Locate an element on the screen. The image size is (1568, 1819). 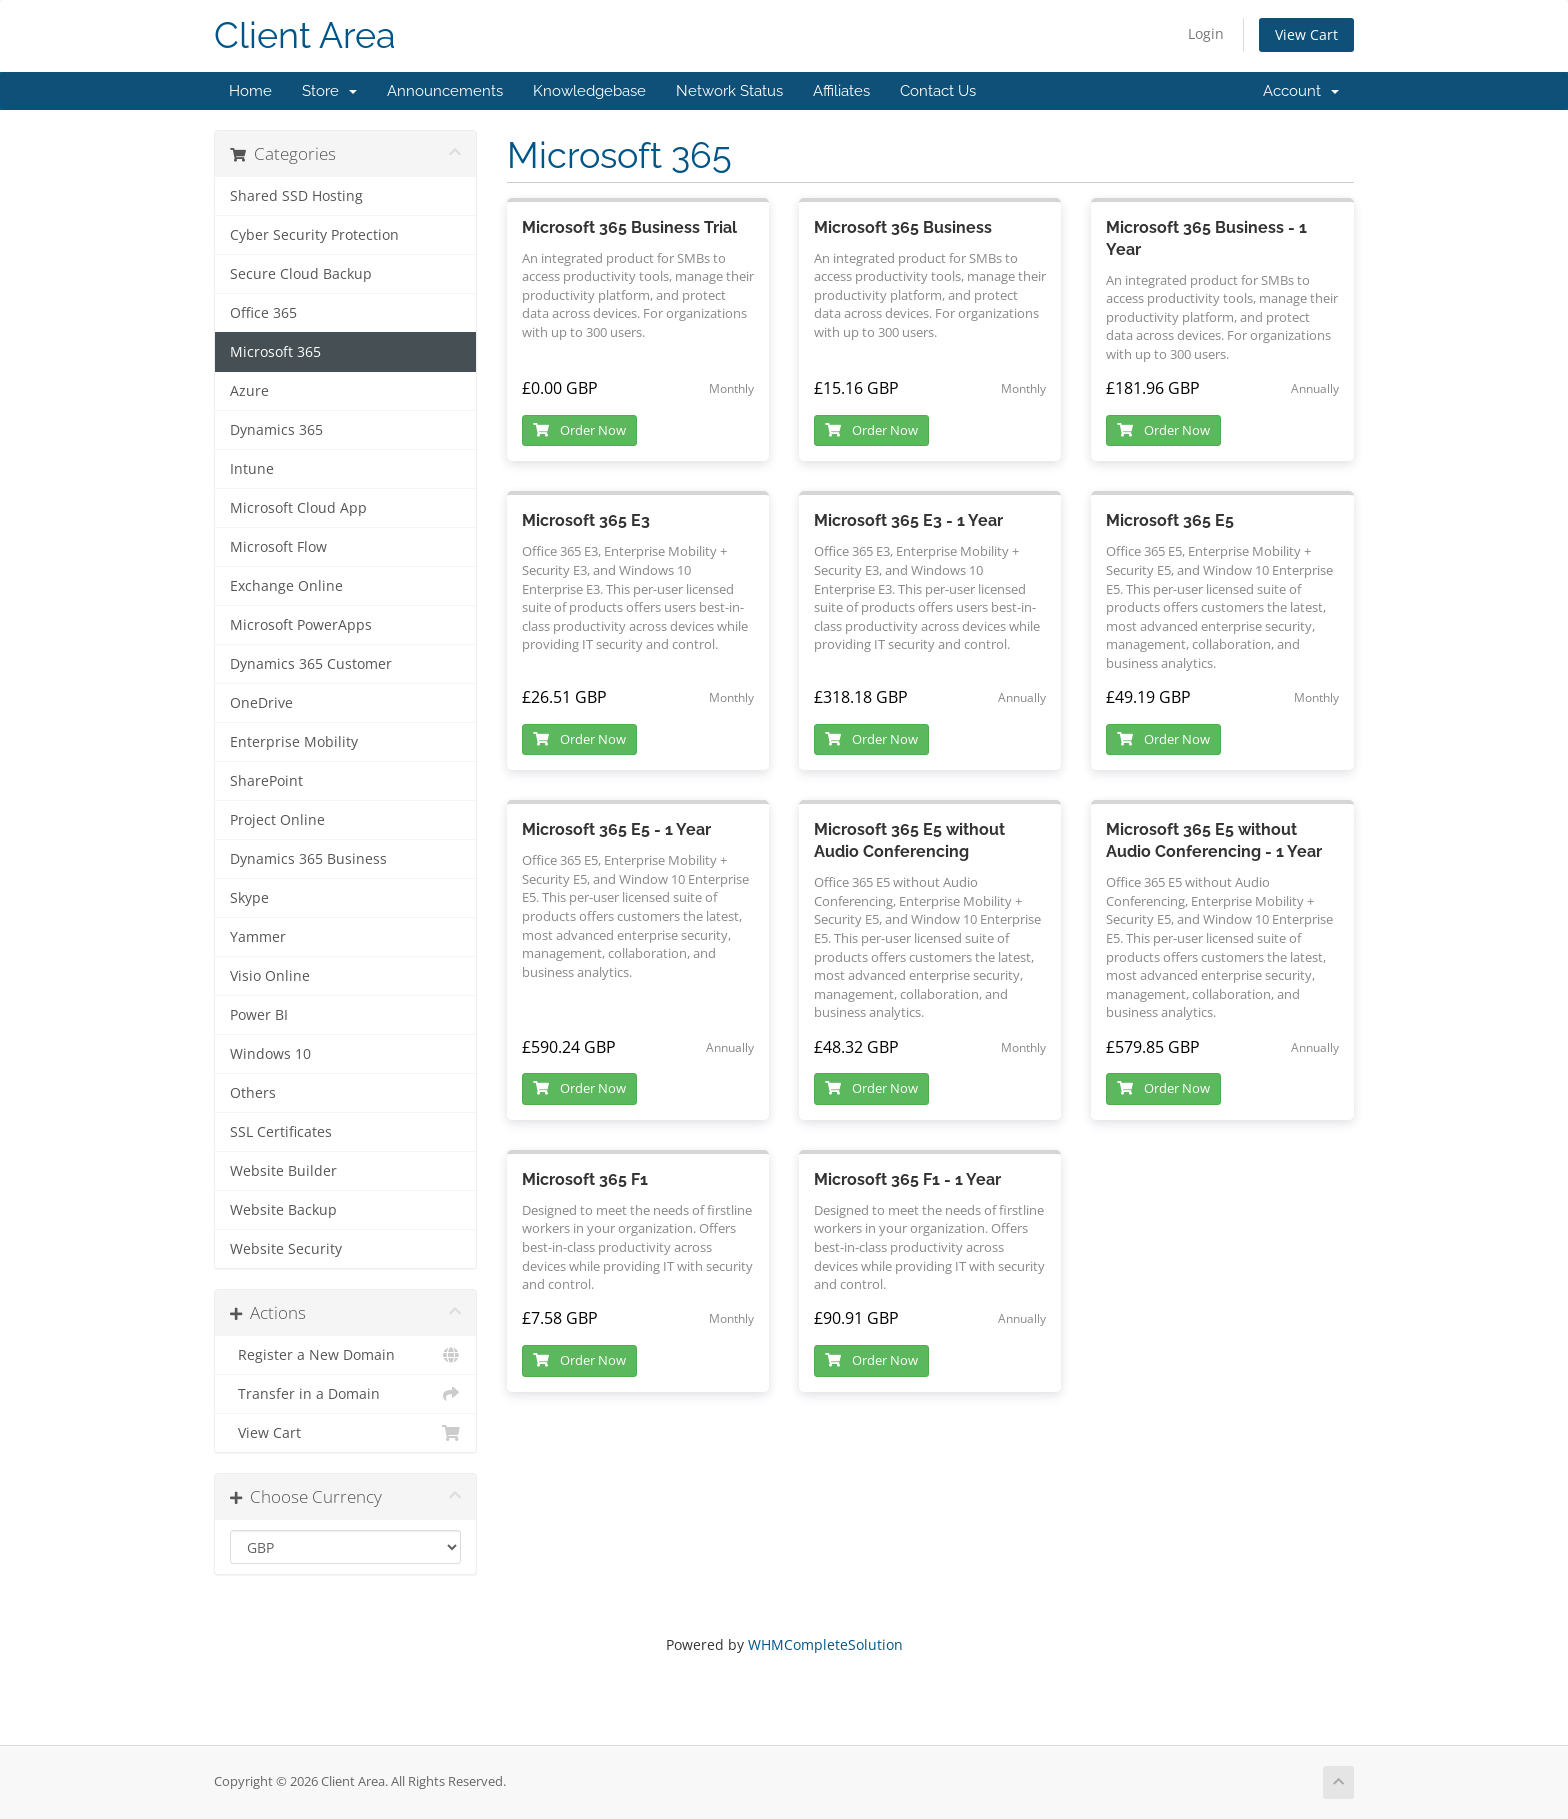
Website Backup is located at coordinates (283, 1210).